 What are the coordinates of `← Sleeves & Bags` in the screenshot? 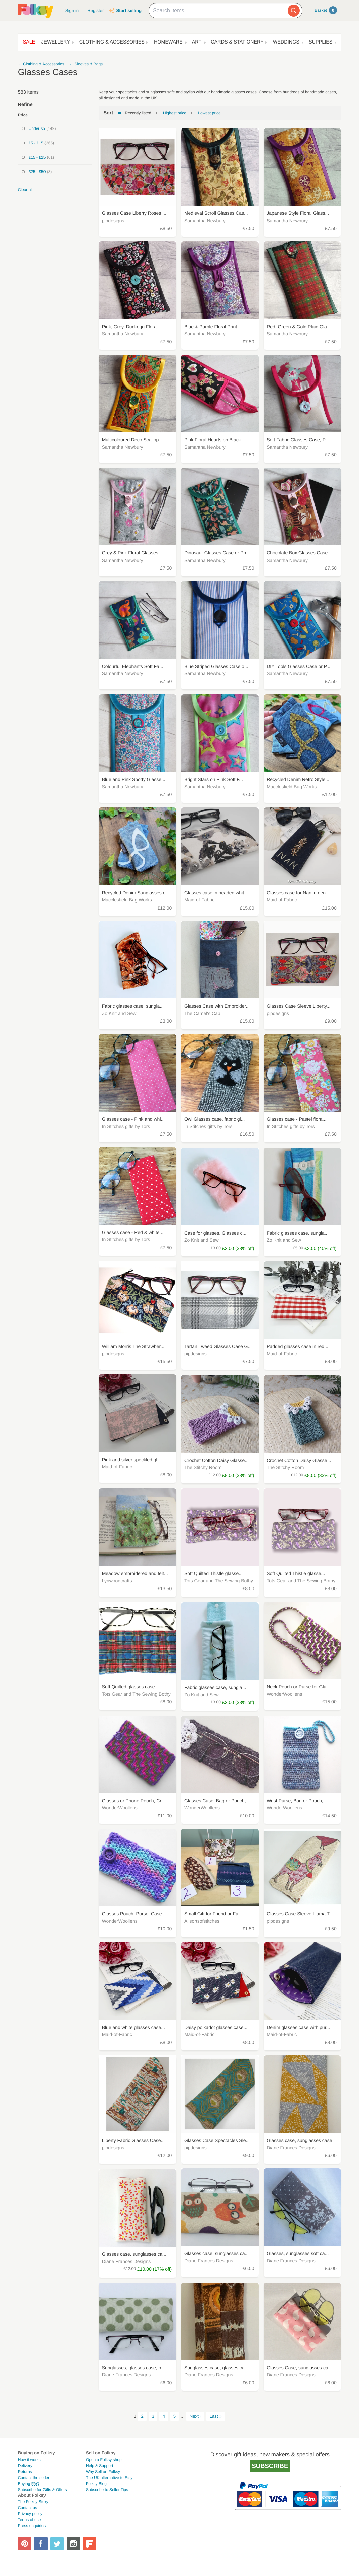 It's located at (86, 64).